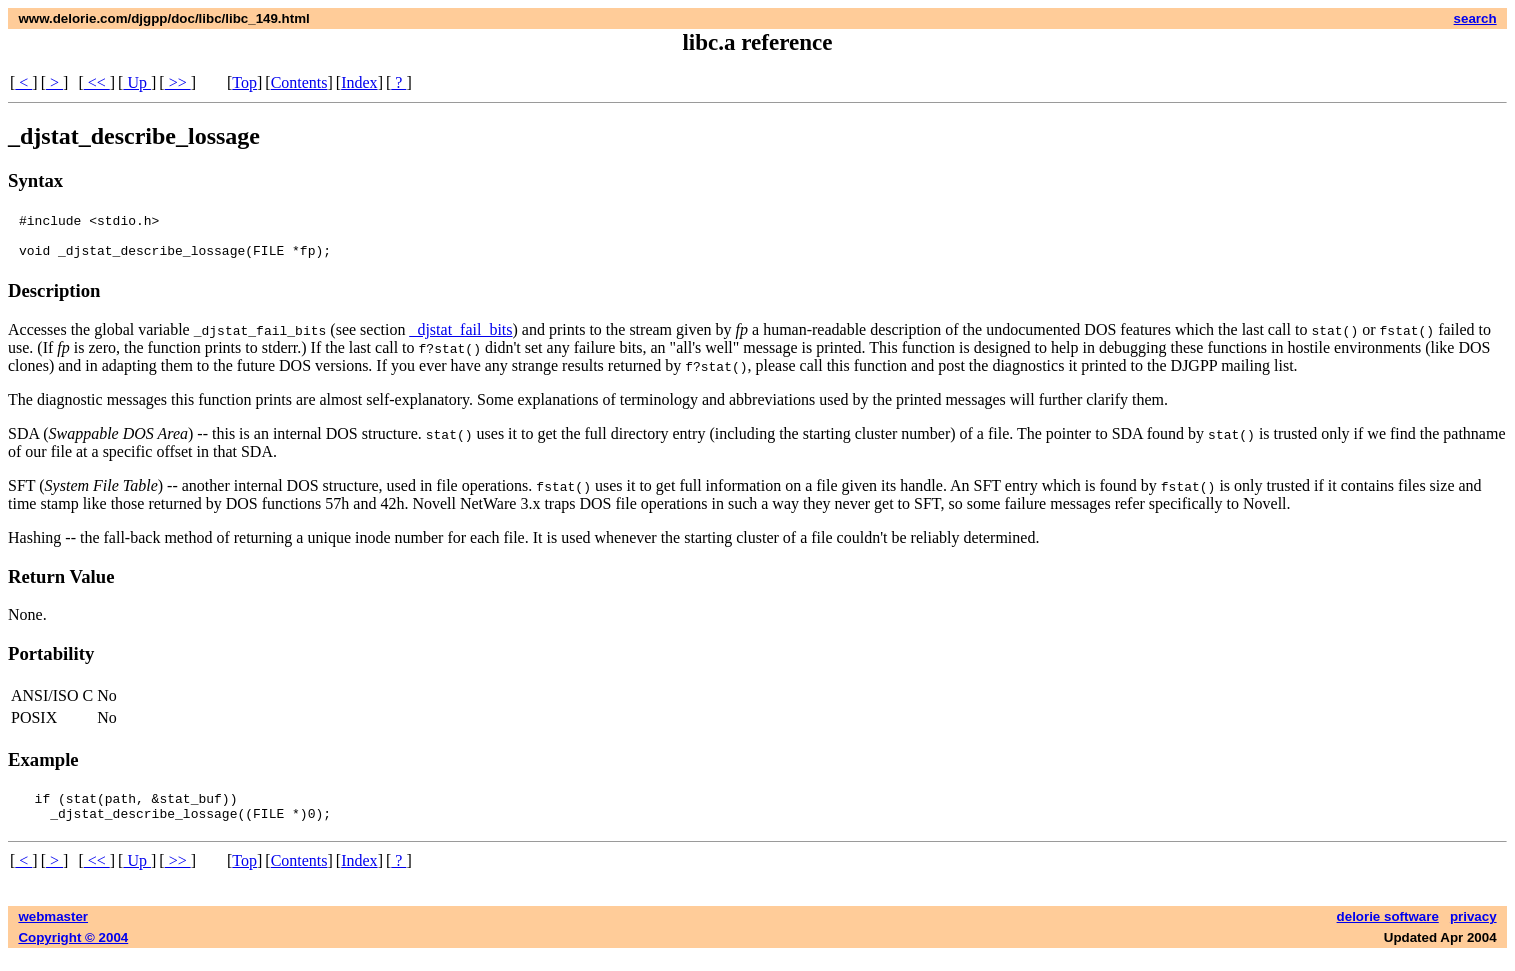  Describe the element at coordinates (299, 82) in the screenshot. I see `Contents` at that location.